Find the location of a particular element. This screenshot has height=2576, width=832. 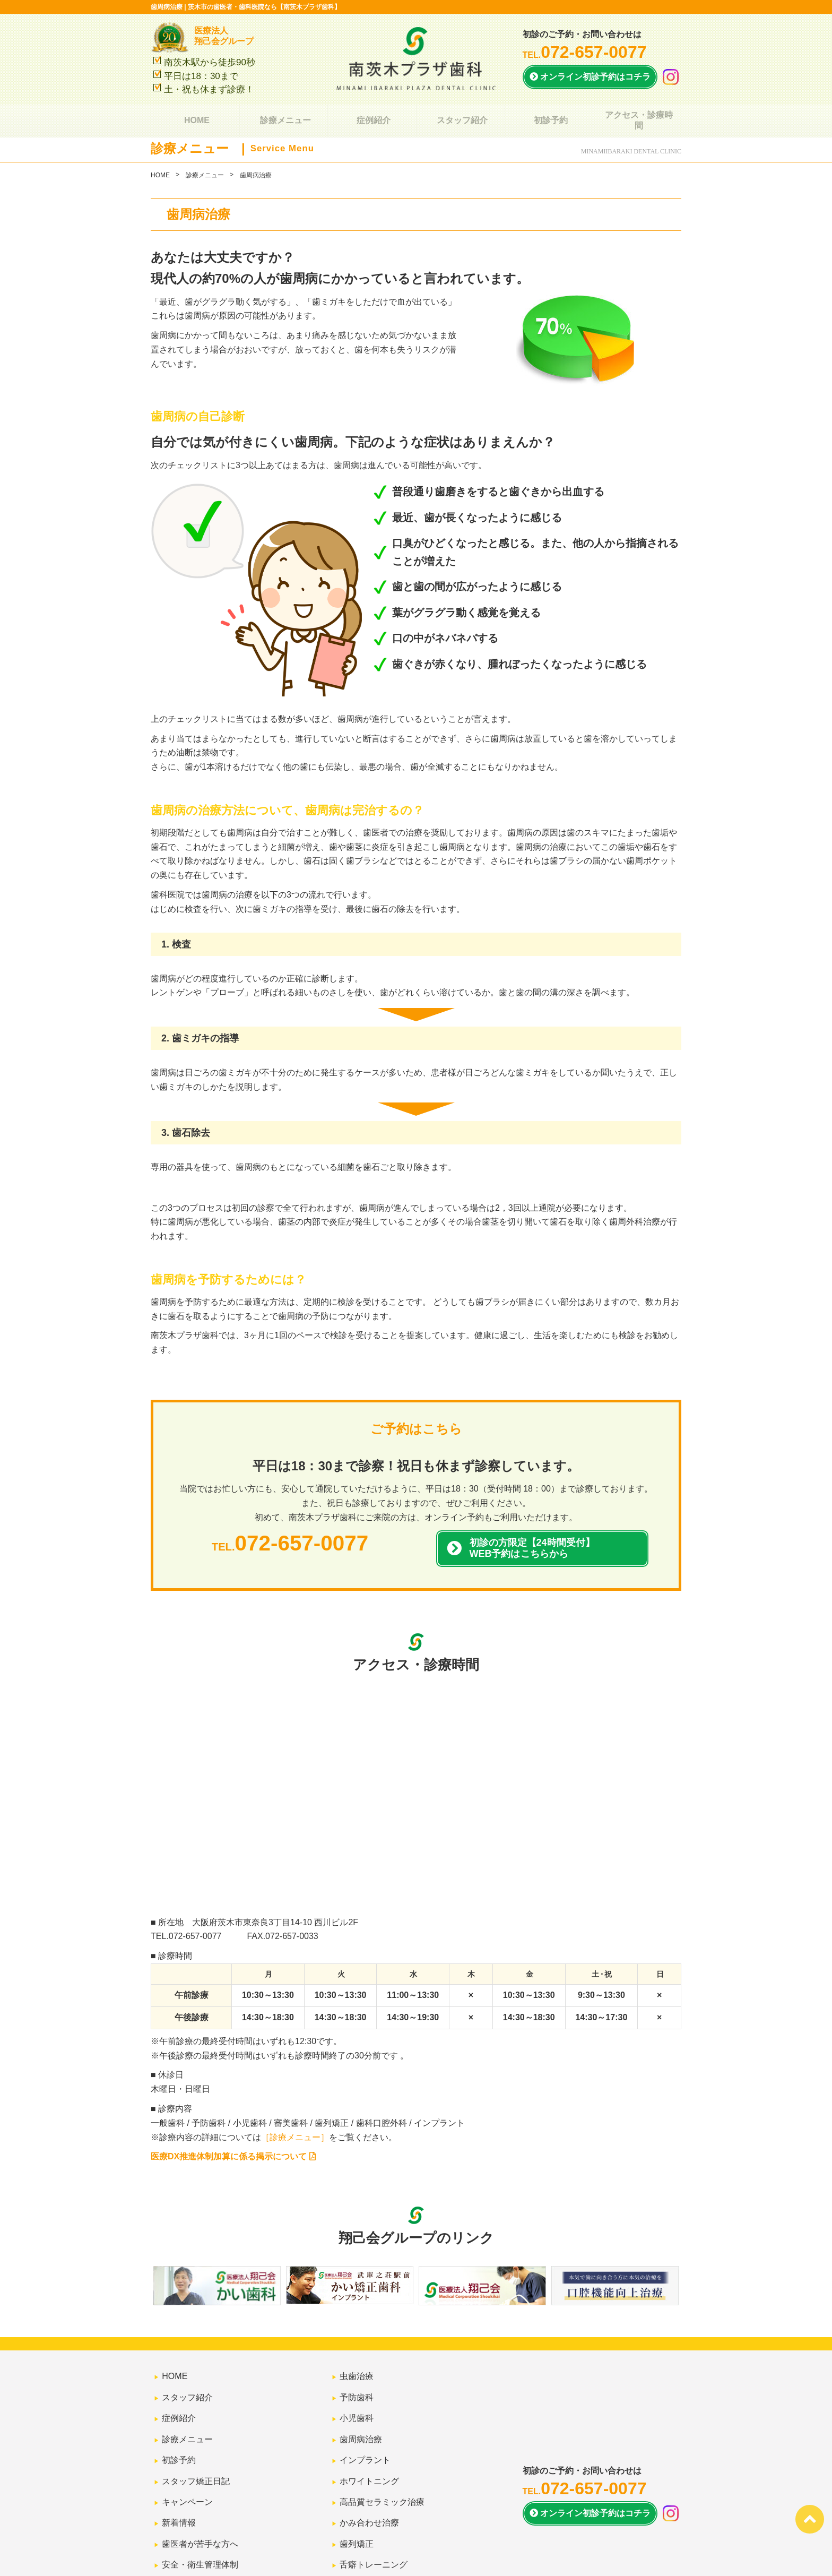

初診予約 is located at coordinates (549, 115).